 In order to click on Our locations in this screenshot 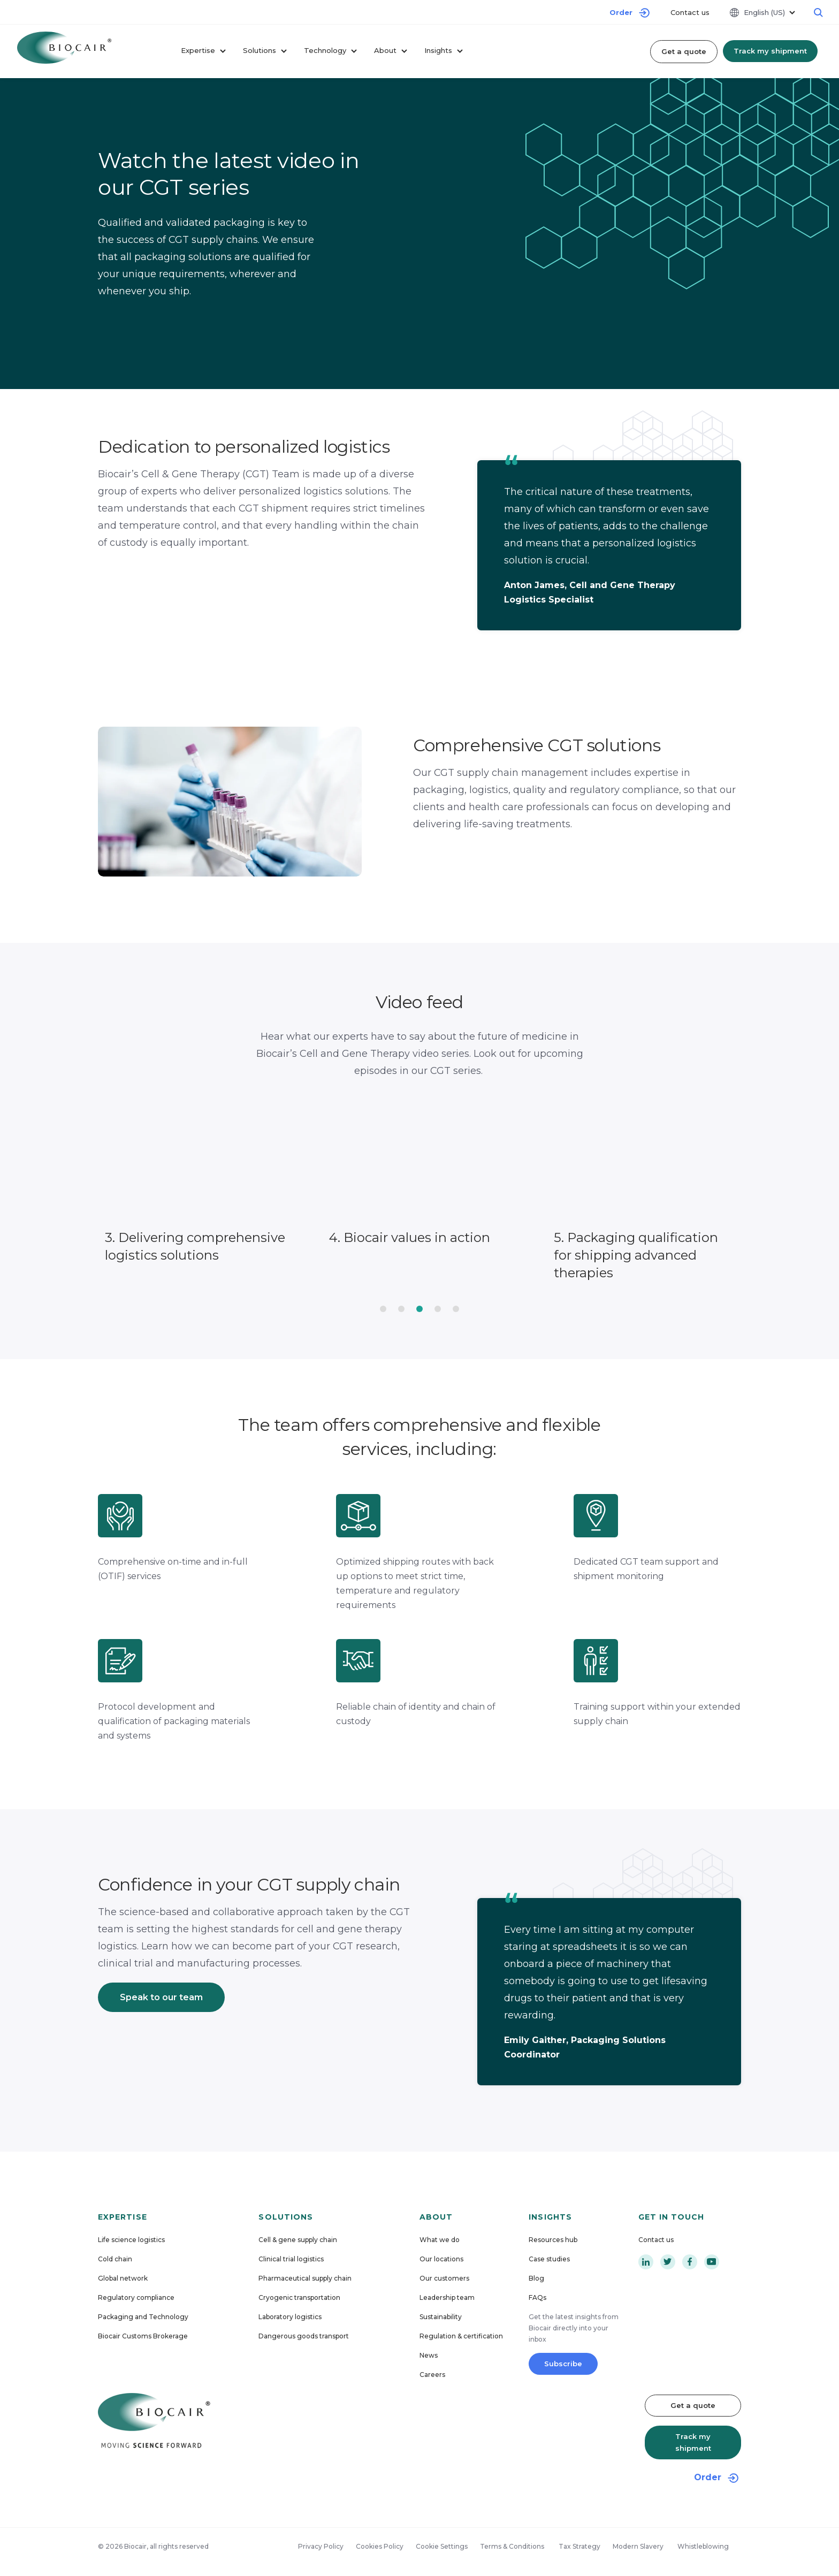, I will do `click(441, 2259)`.